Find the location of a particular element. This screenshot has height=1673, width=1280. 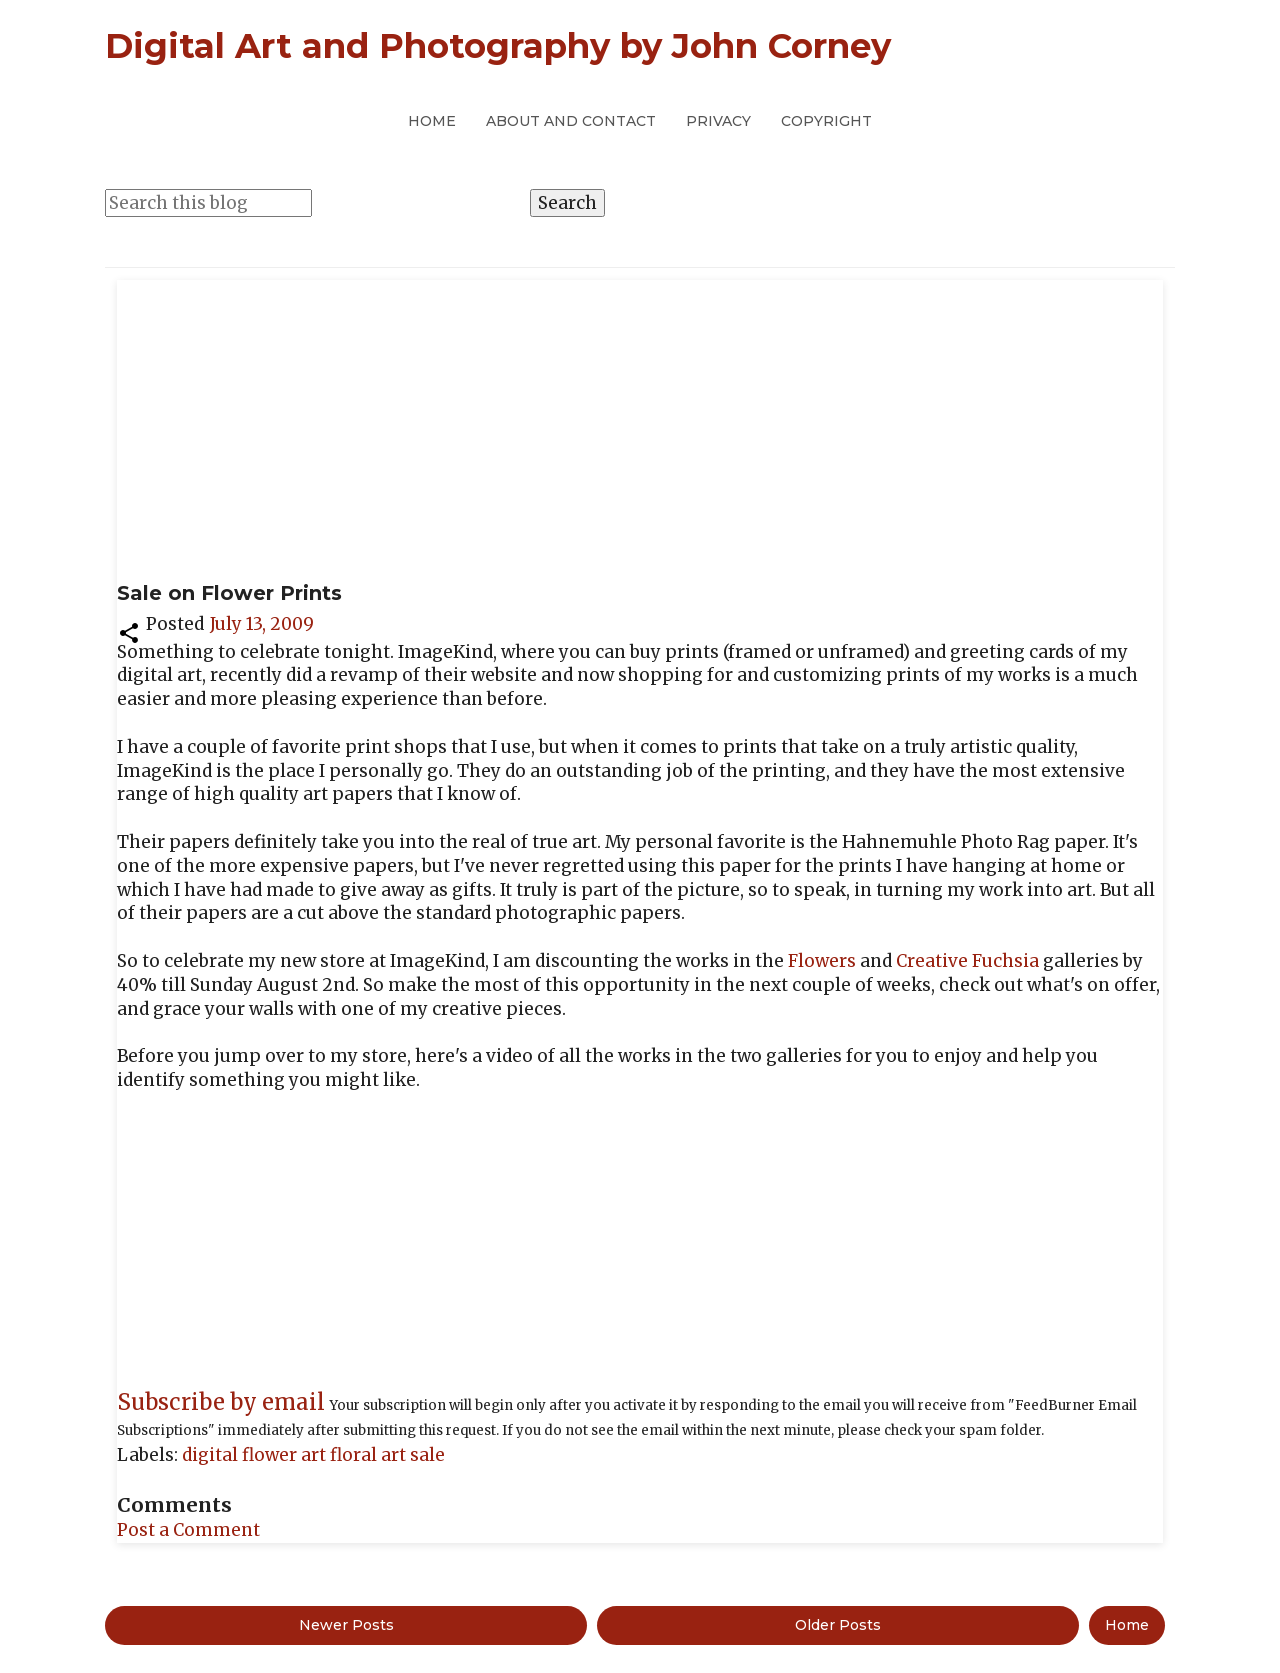

Post a Comment is located at coordinates (188, 1530).